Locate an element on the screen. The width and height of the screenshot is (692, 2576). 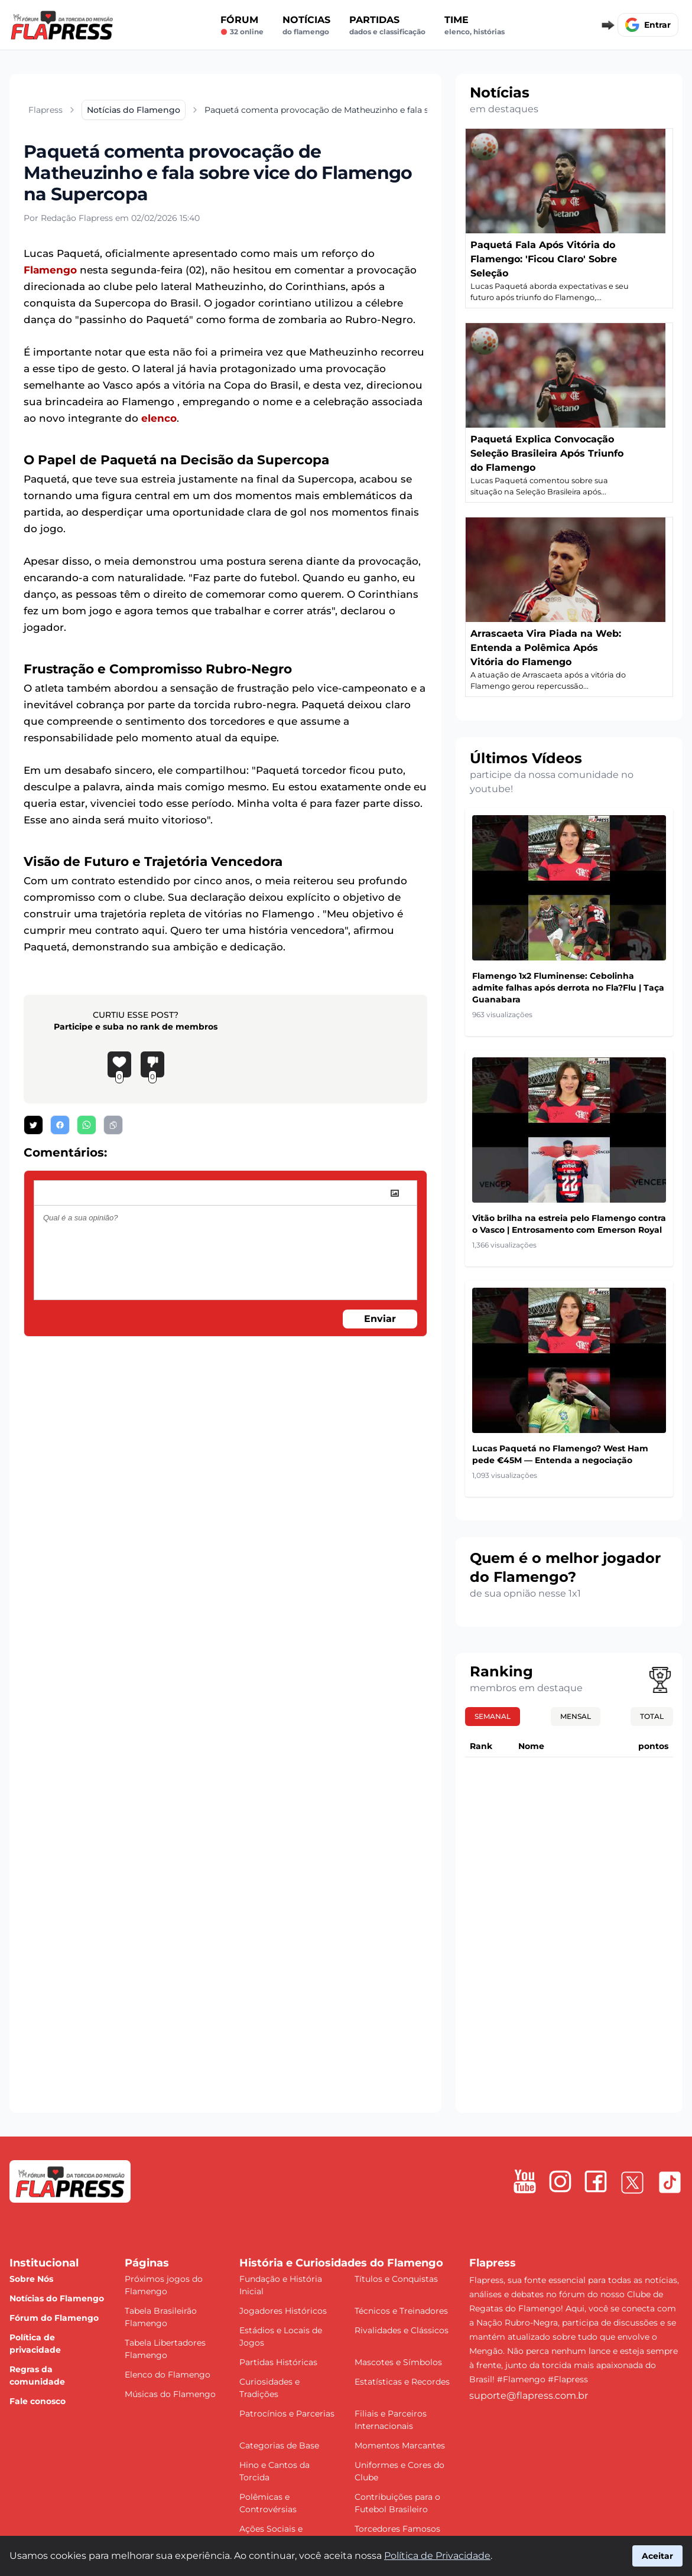
Patrocínios e Parcerias is located at coordinates (286, 2413).